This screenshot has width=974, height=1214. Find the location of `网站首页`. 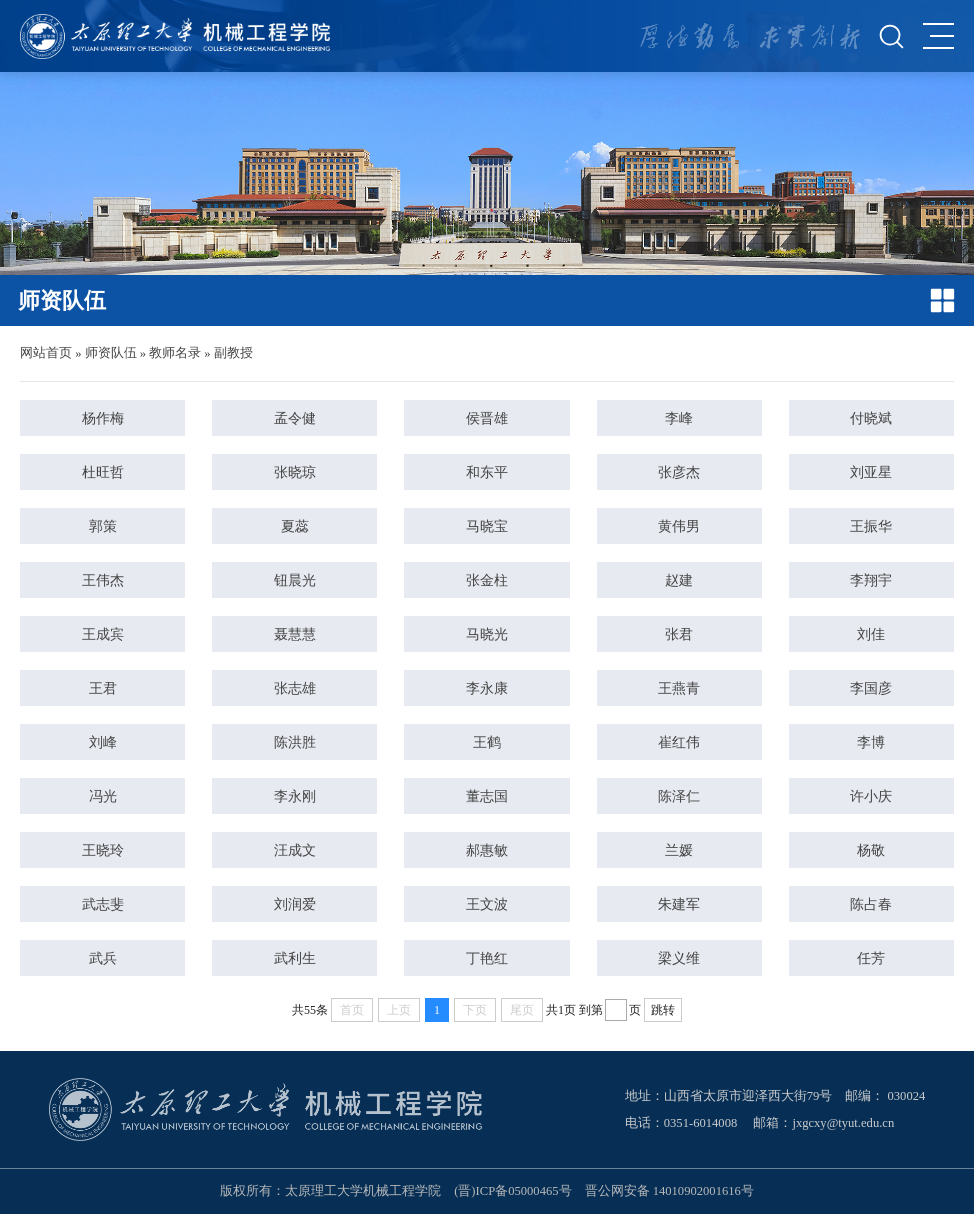

网站首页 is located at coordinates (46, 353).